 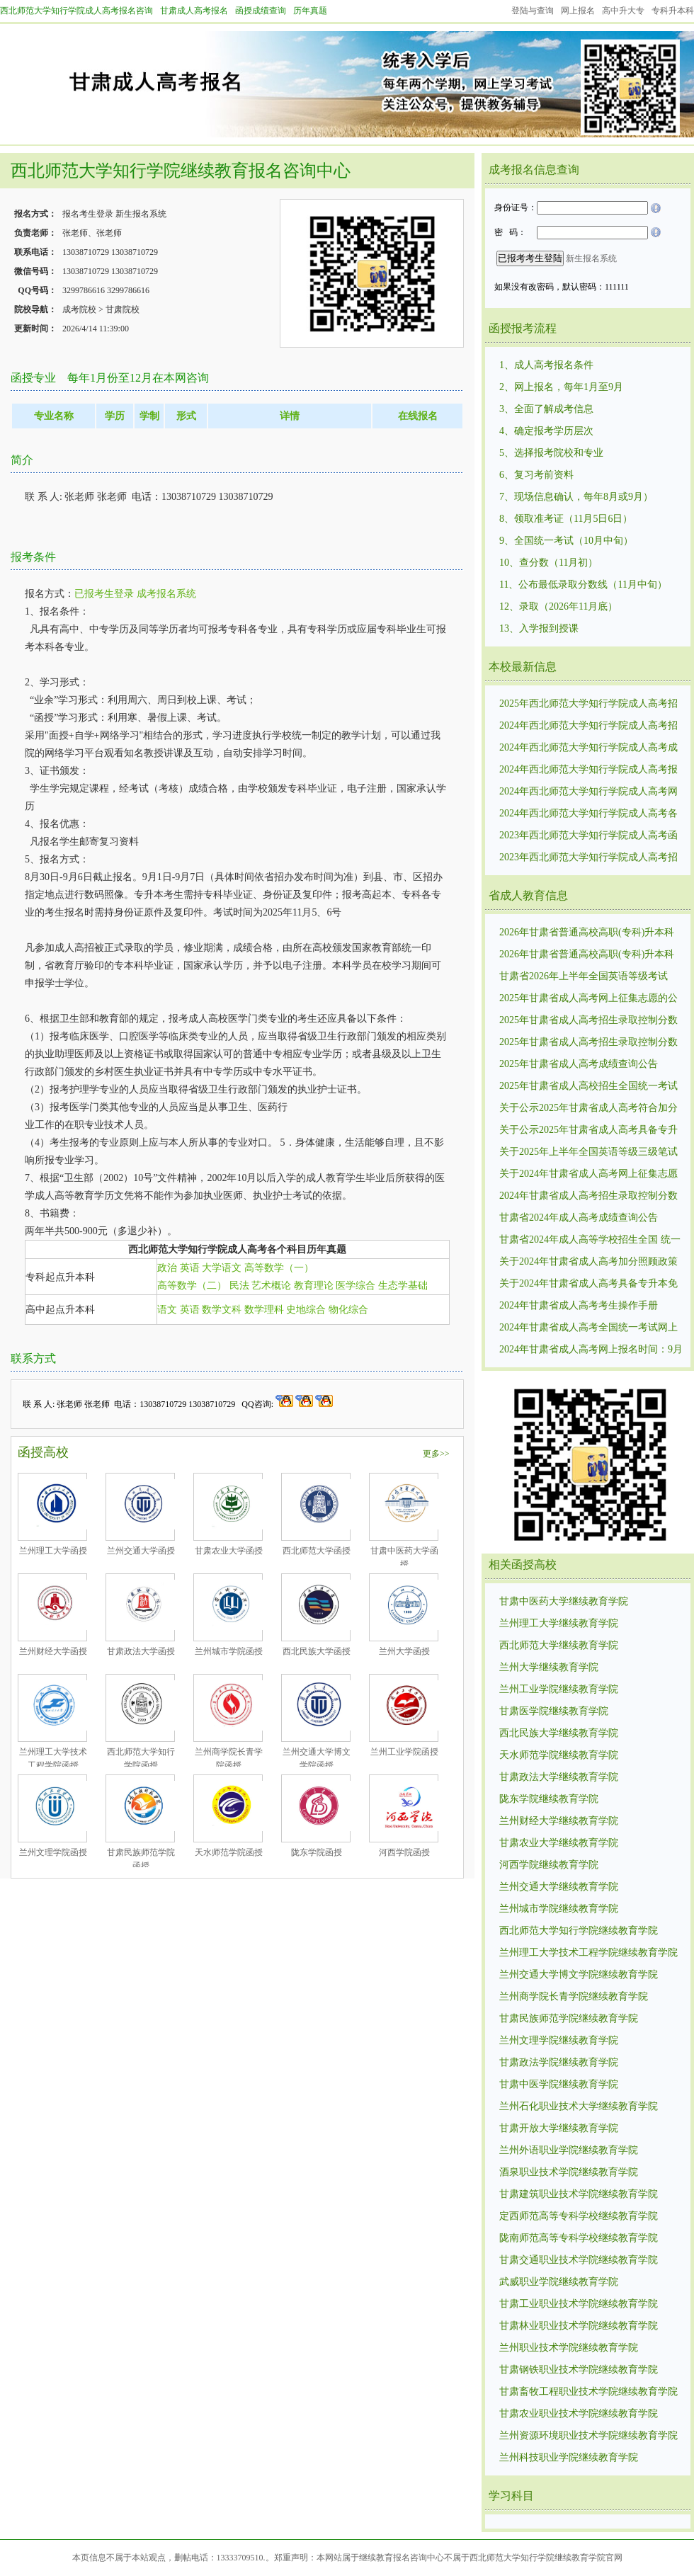 What do you see at coordinates (348, 1309) in the screenshot?
I see `物化综合` at bounding box center [348, 1309].